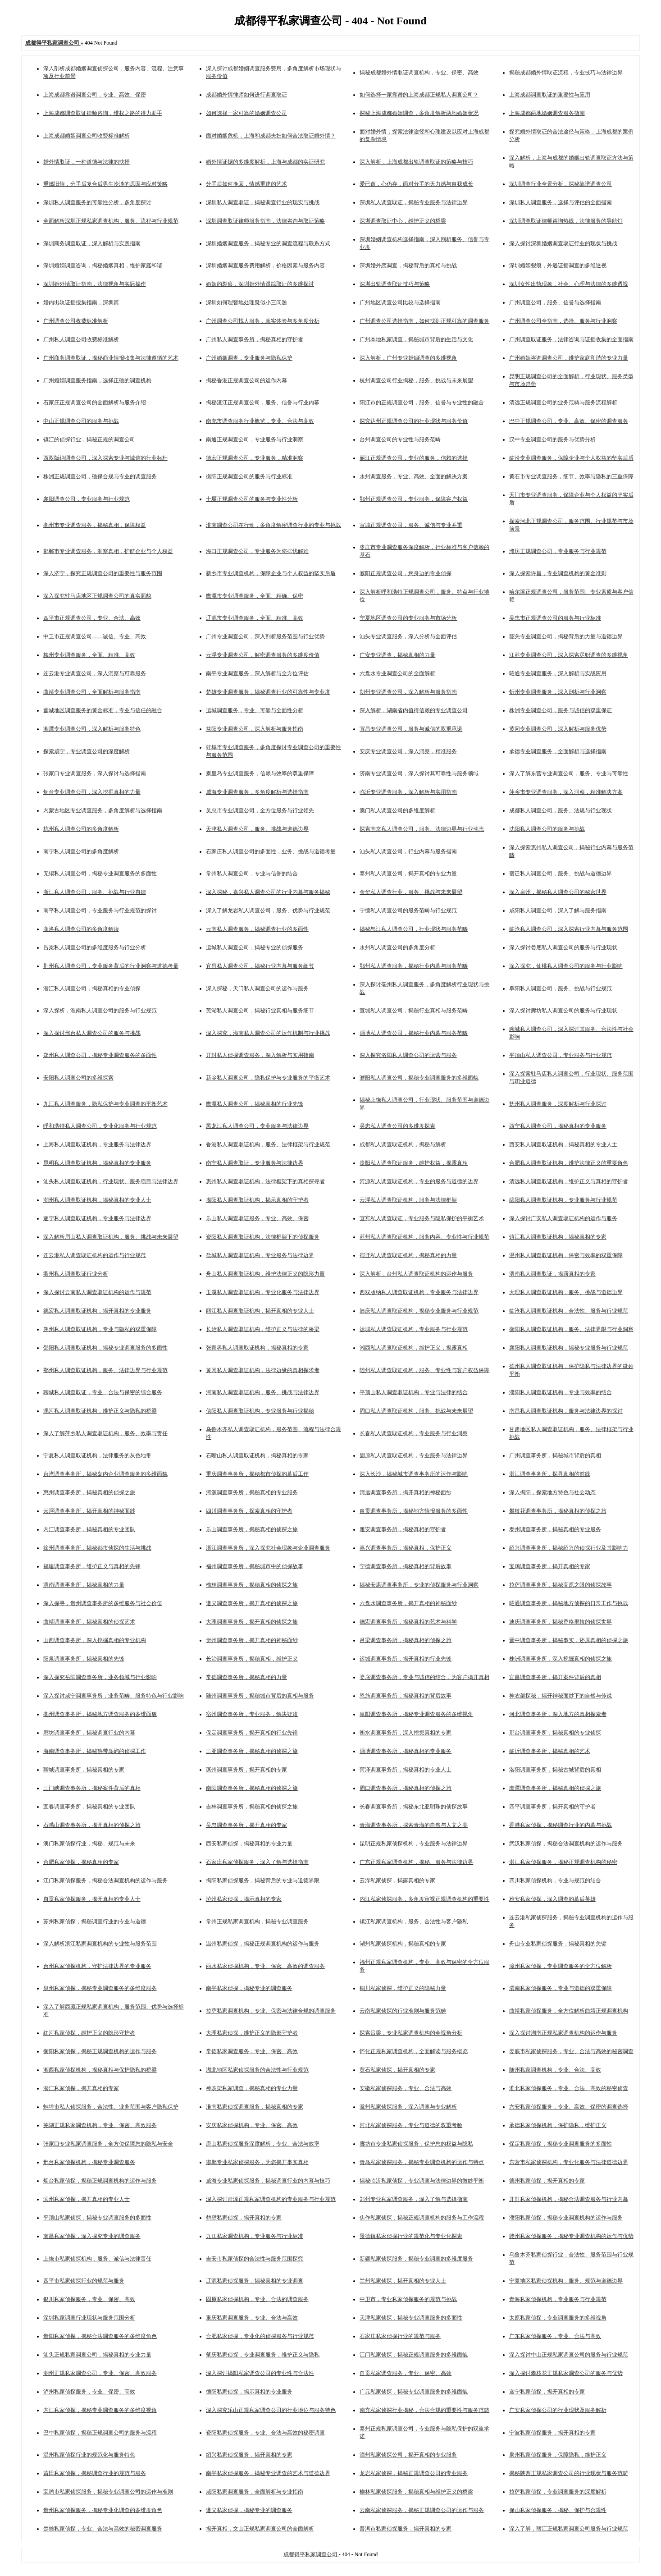 This screenshot has height=2576, width=661. What do you see at coordinates (400, 439) in the screenshot?
I see `台州调查公司的专业性与服务范畴` at bounding box center [400, 439].